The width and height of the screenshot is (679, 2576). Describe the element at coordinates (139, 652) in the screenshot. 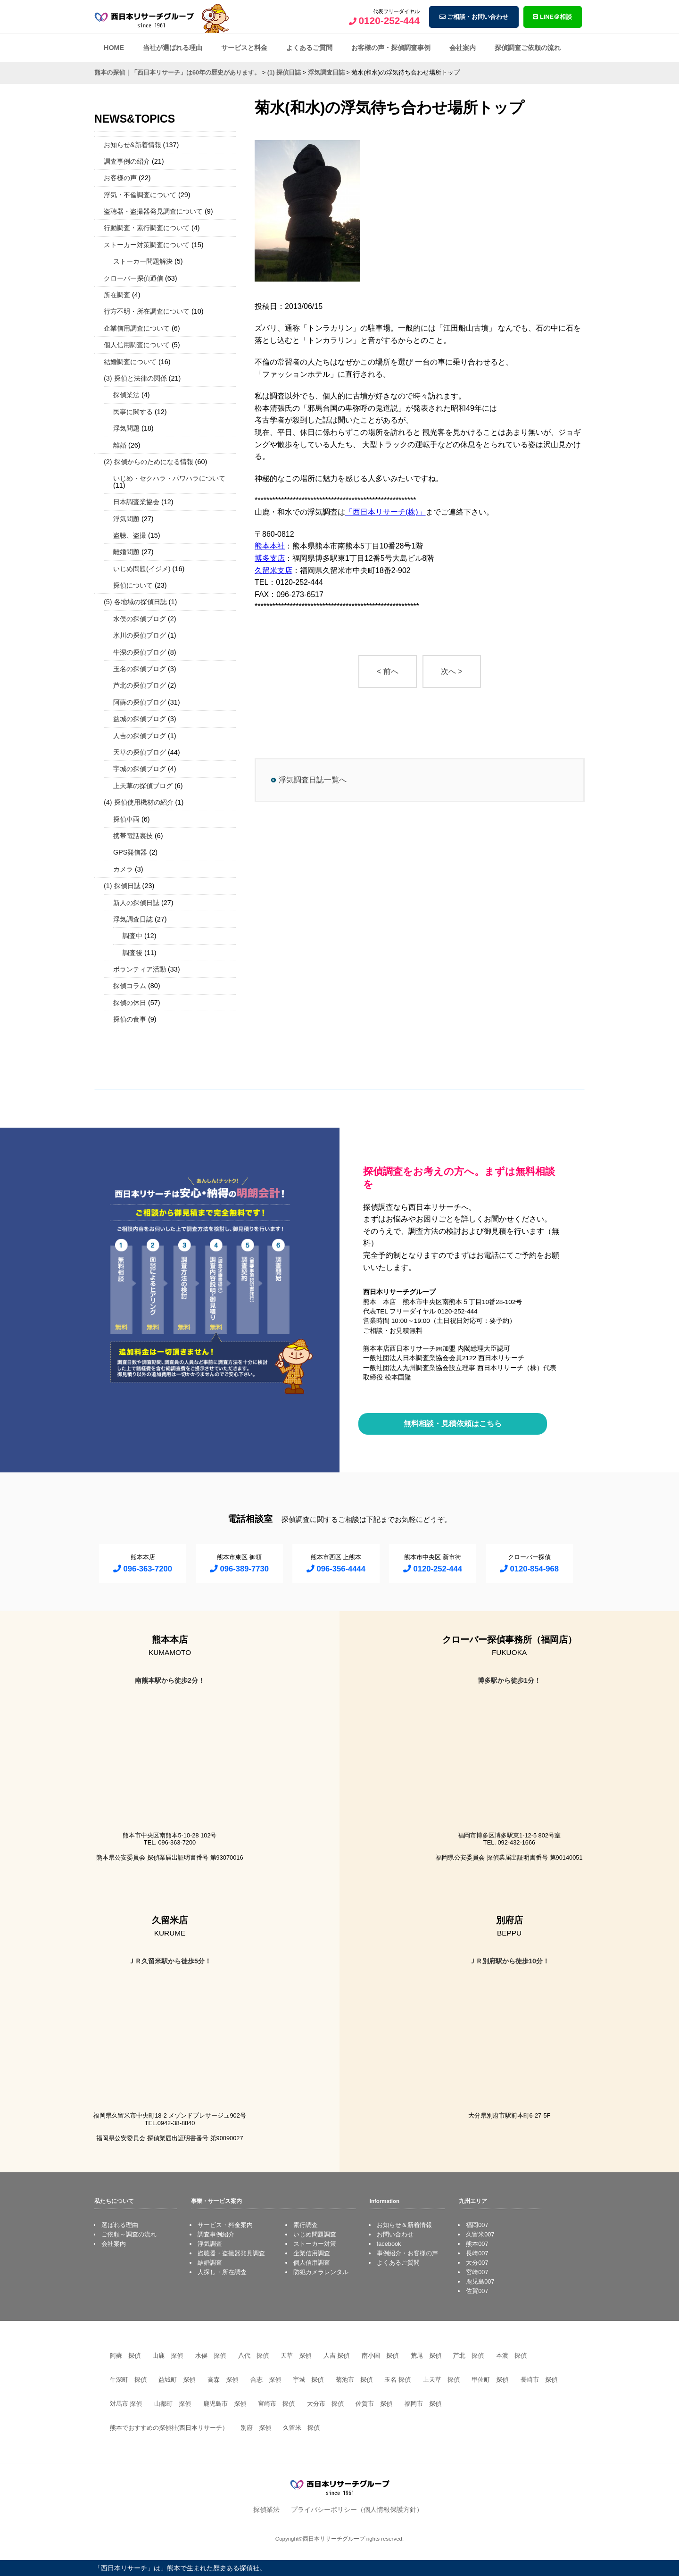

I see `牛深の探偵ブログ` at that location.